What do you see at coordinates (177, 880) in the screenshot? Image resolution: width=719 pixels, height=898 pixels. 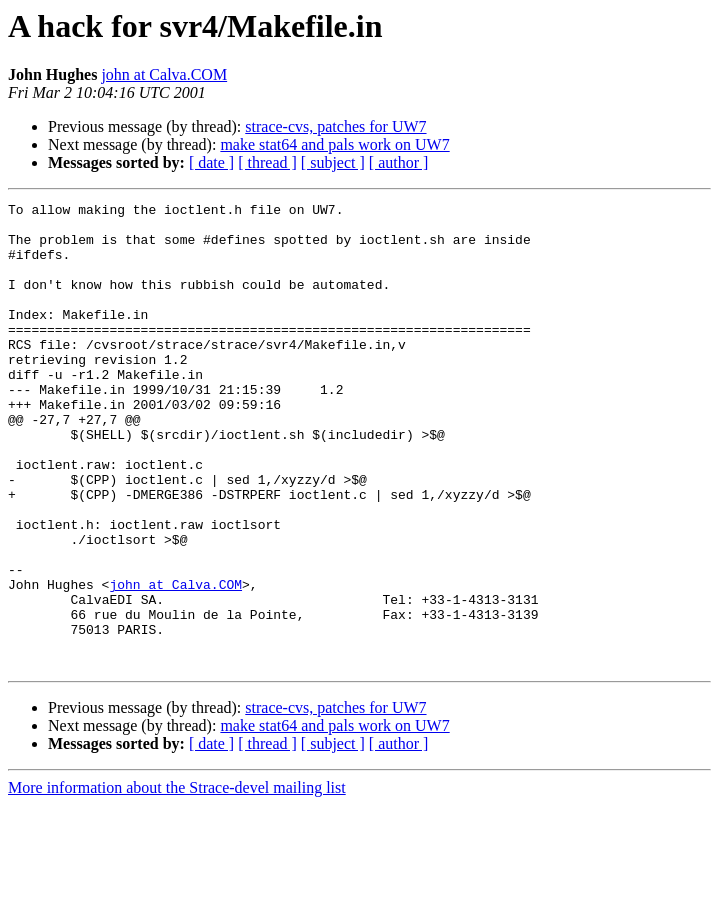 I see `More information about the Strace-devel mailing list` at bounding box center [177, 880].